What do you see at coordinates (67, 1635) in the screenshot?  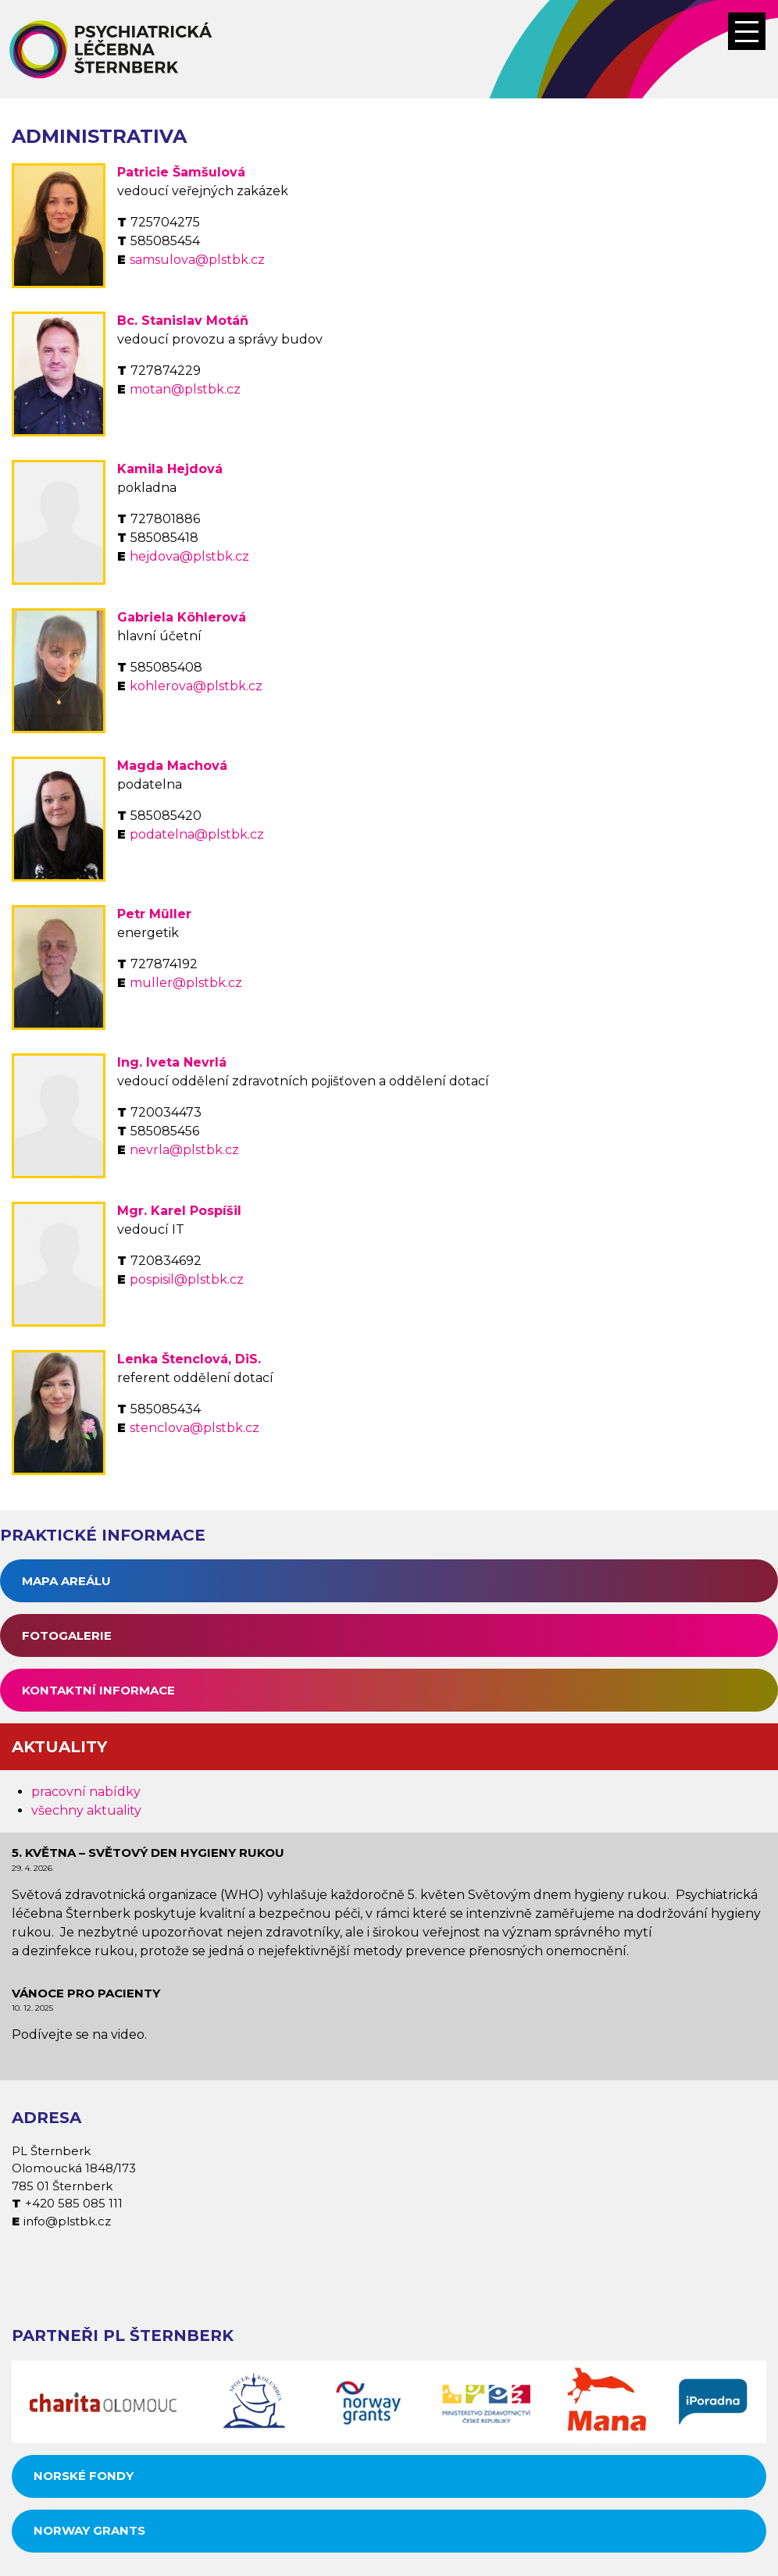 I see `Fotogalerie` at bounding box center [67, 1635].